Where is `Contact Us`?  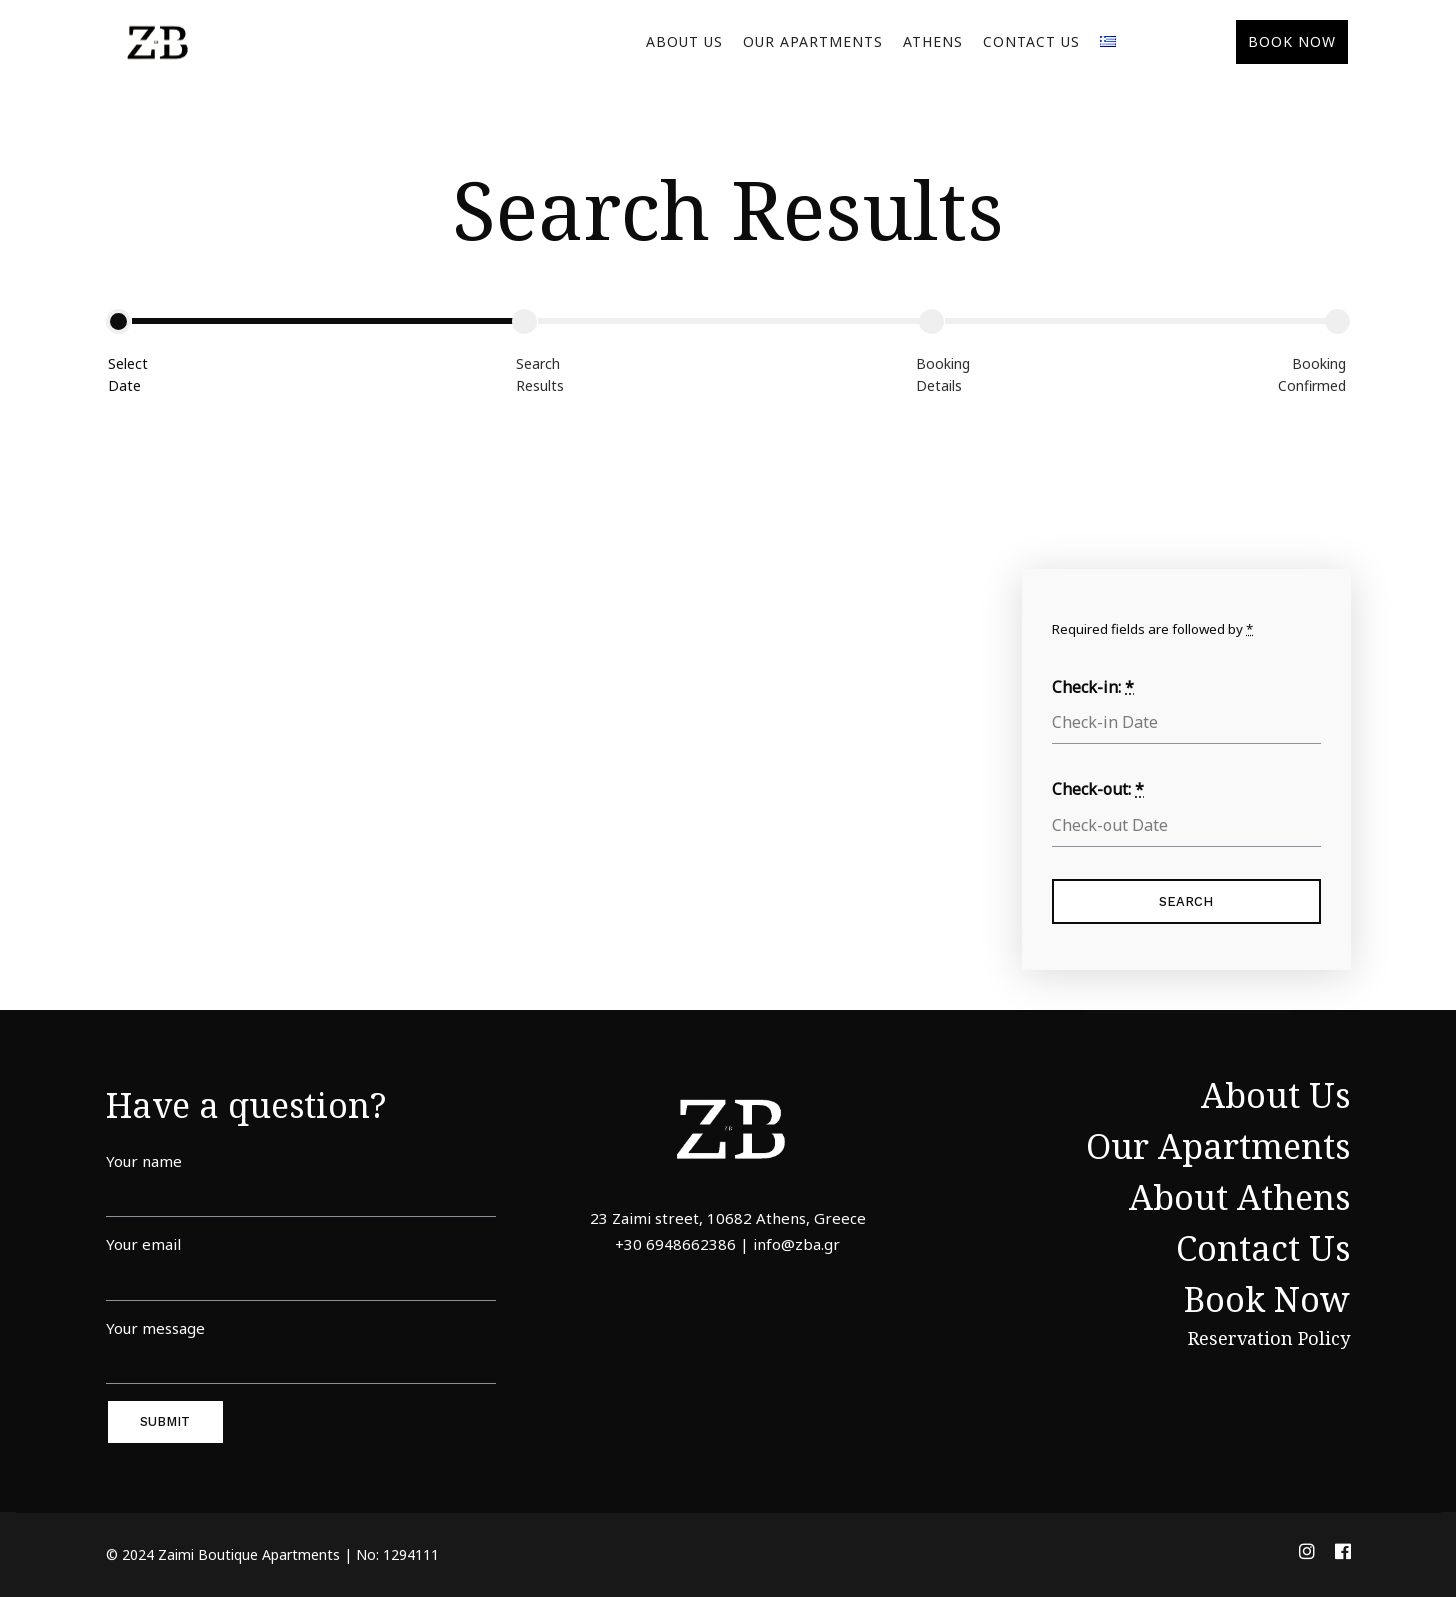
Contact Us is located at coordinates (1031, 41).